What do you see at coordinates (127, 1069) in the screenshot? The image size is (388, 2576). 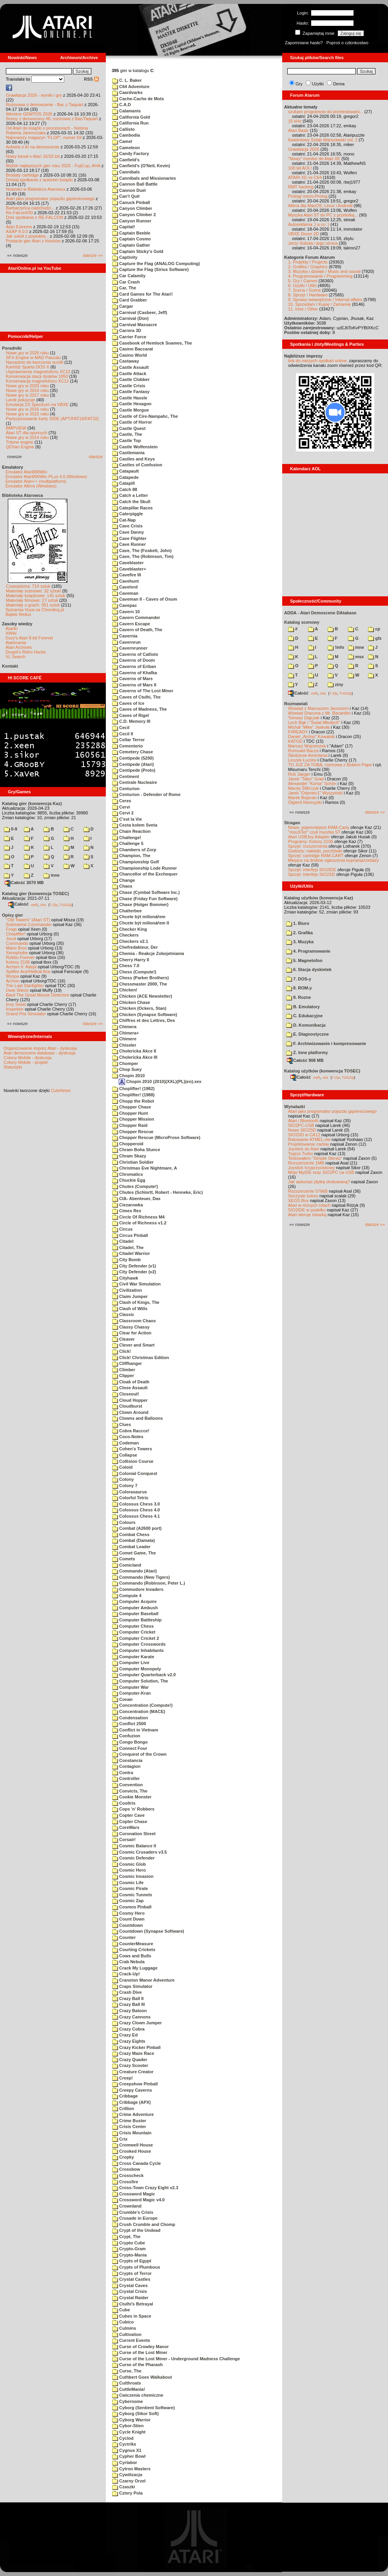 I see `Chop Suey` at bounding box center [127, 1069].